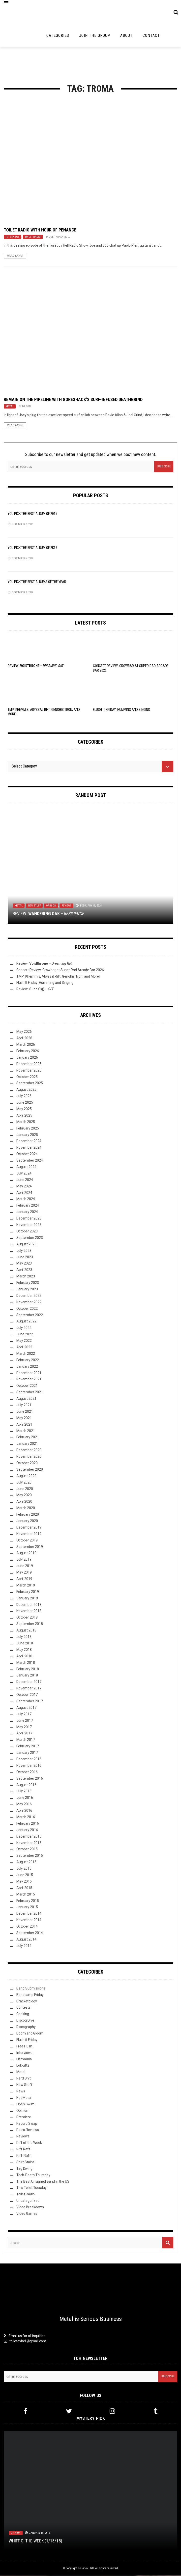 This screenshot has height=2576, width=181. Describe the element at coordinates (60, 970) in the screenshot. I see `Concert Review: Crowbar at Super Rad Arcade Bar 2026` at that location.